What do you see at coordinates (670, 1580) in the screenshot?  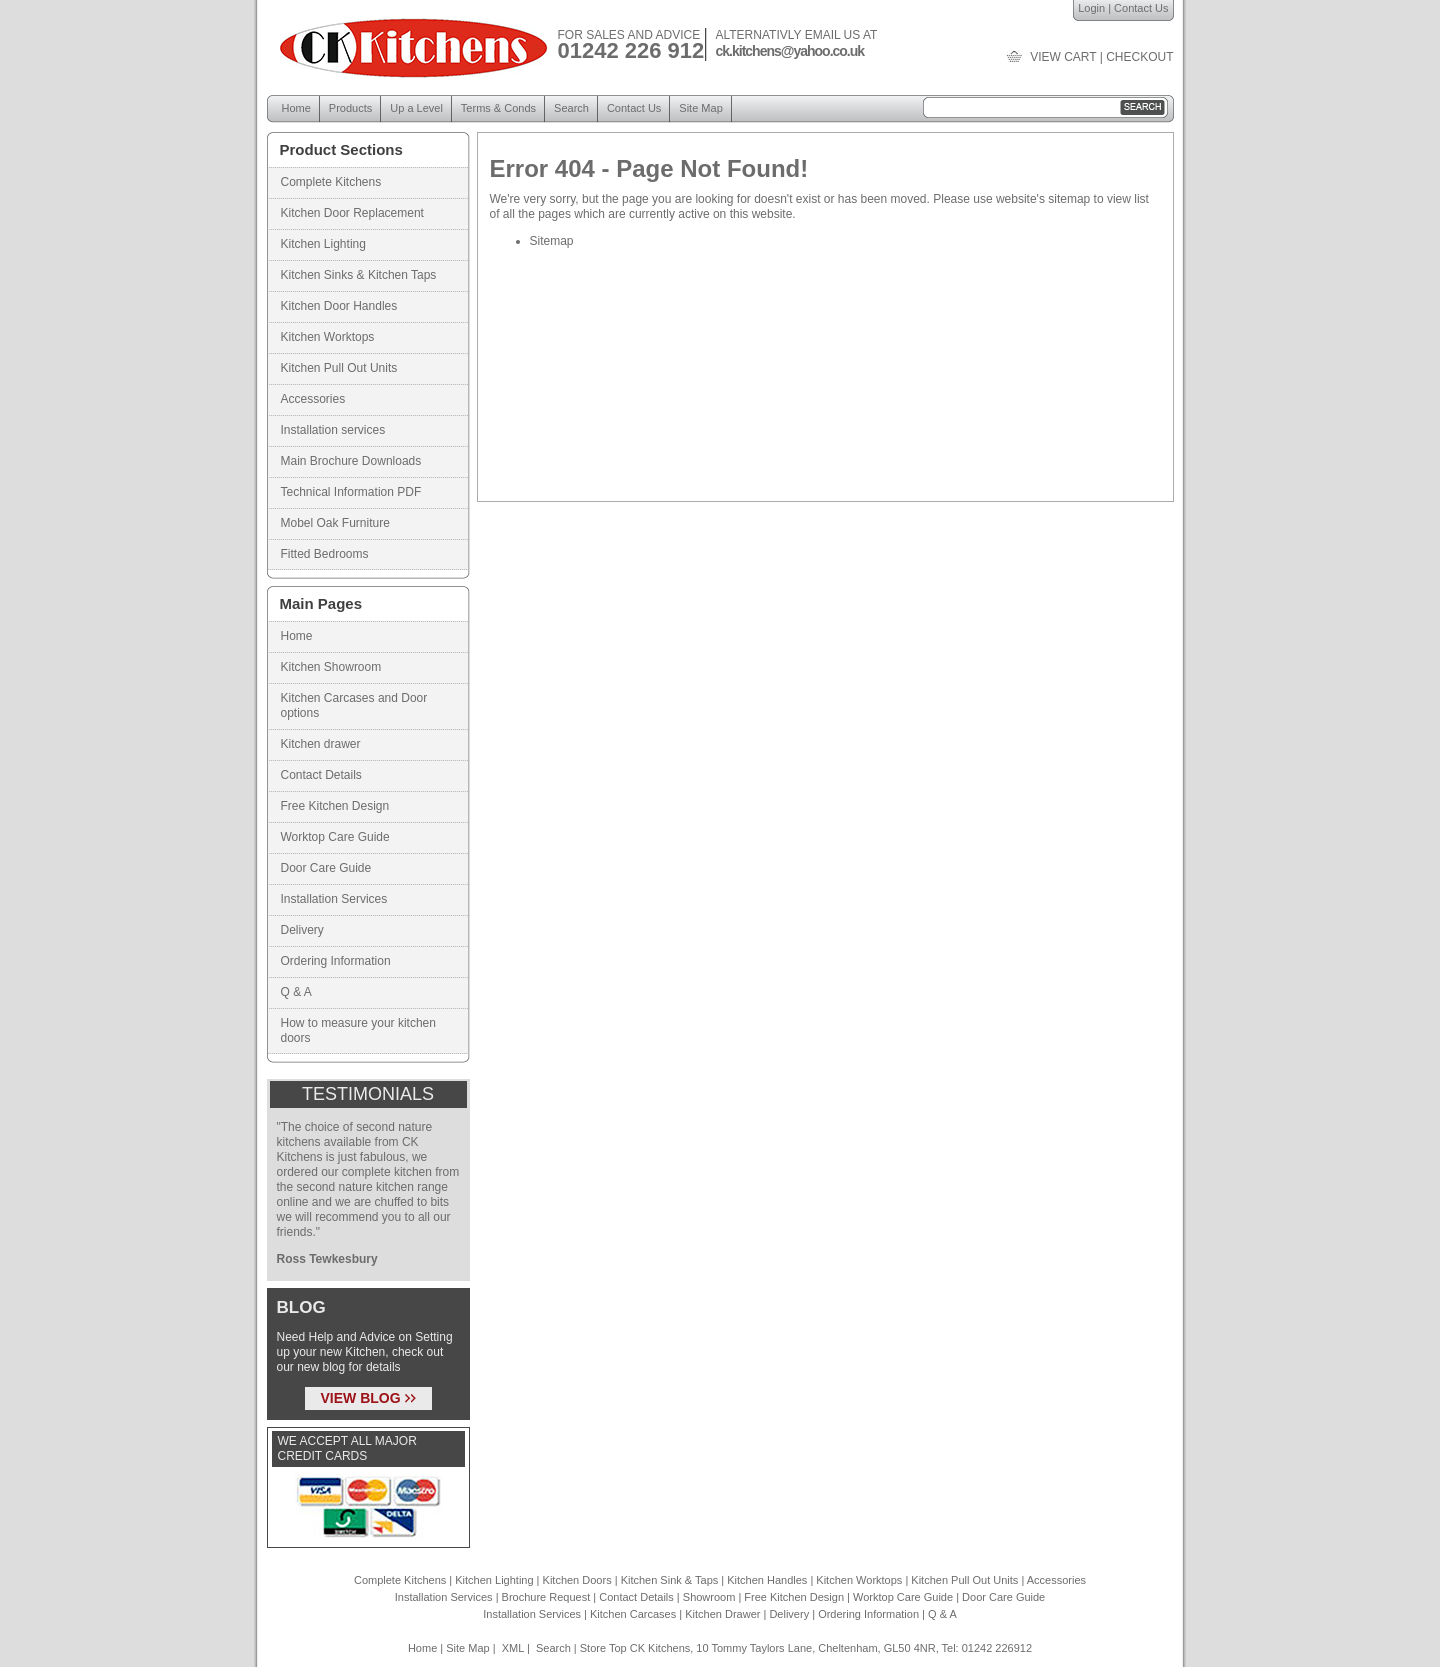 I see `Kitchen Sink & Taps` at bounding box center [670, 1580].